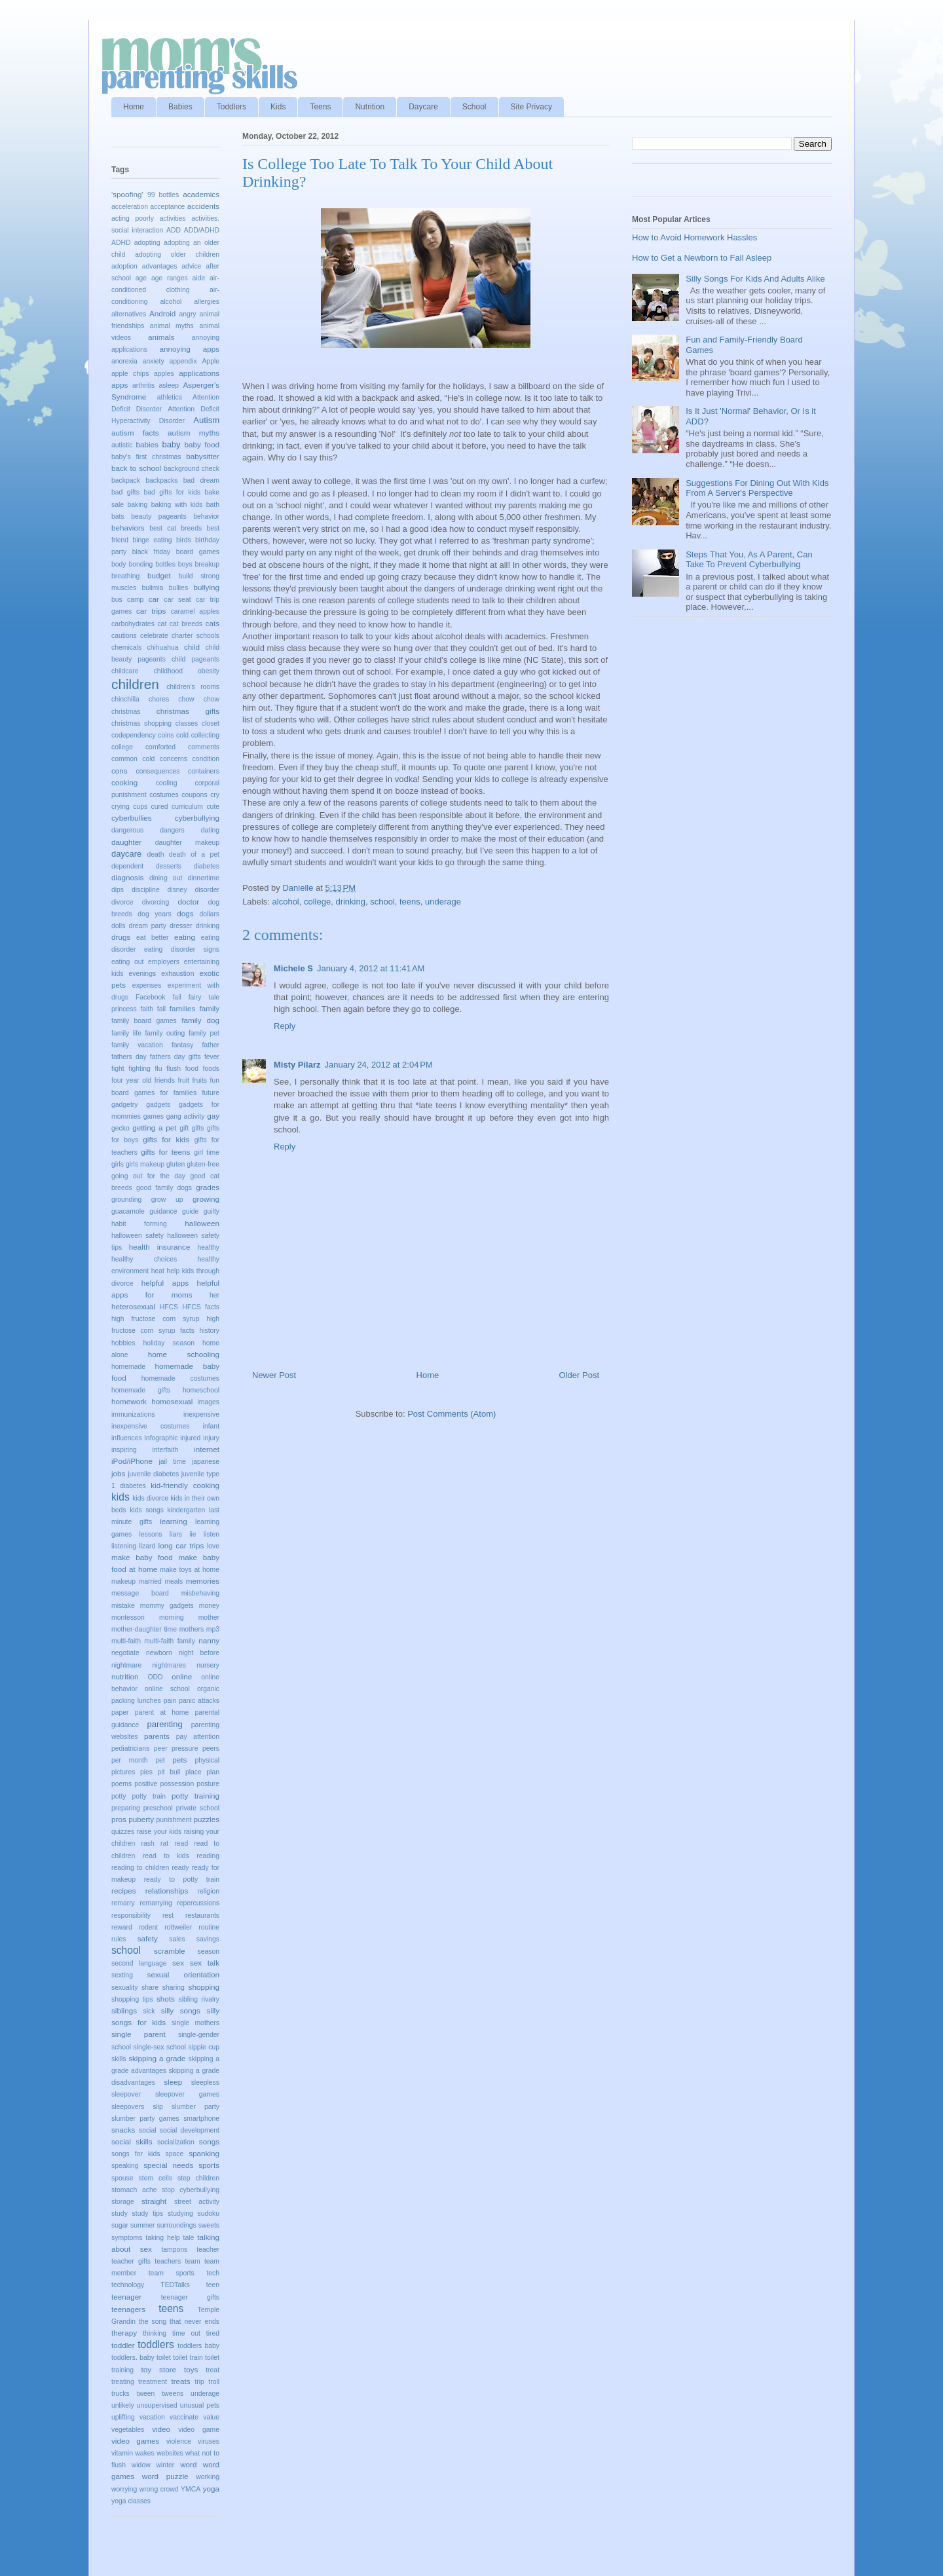  I want to click on cute, so click(212, 806).